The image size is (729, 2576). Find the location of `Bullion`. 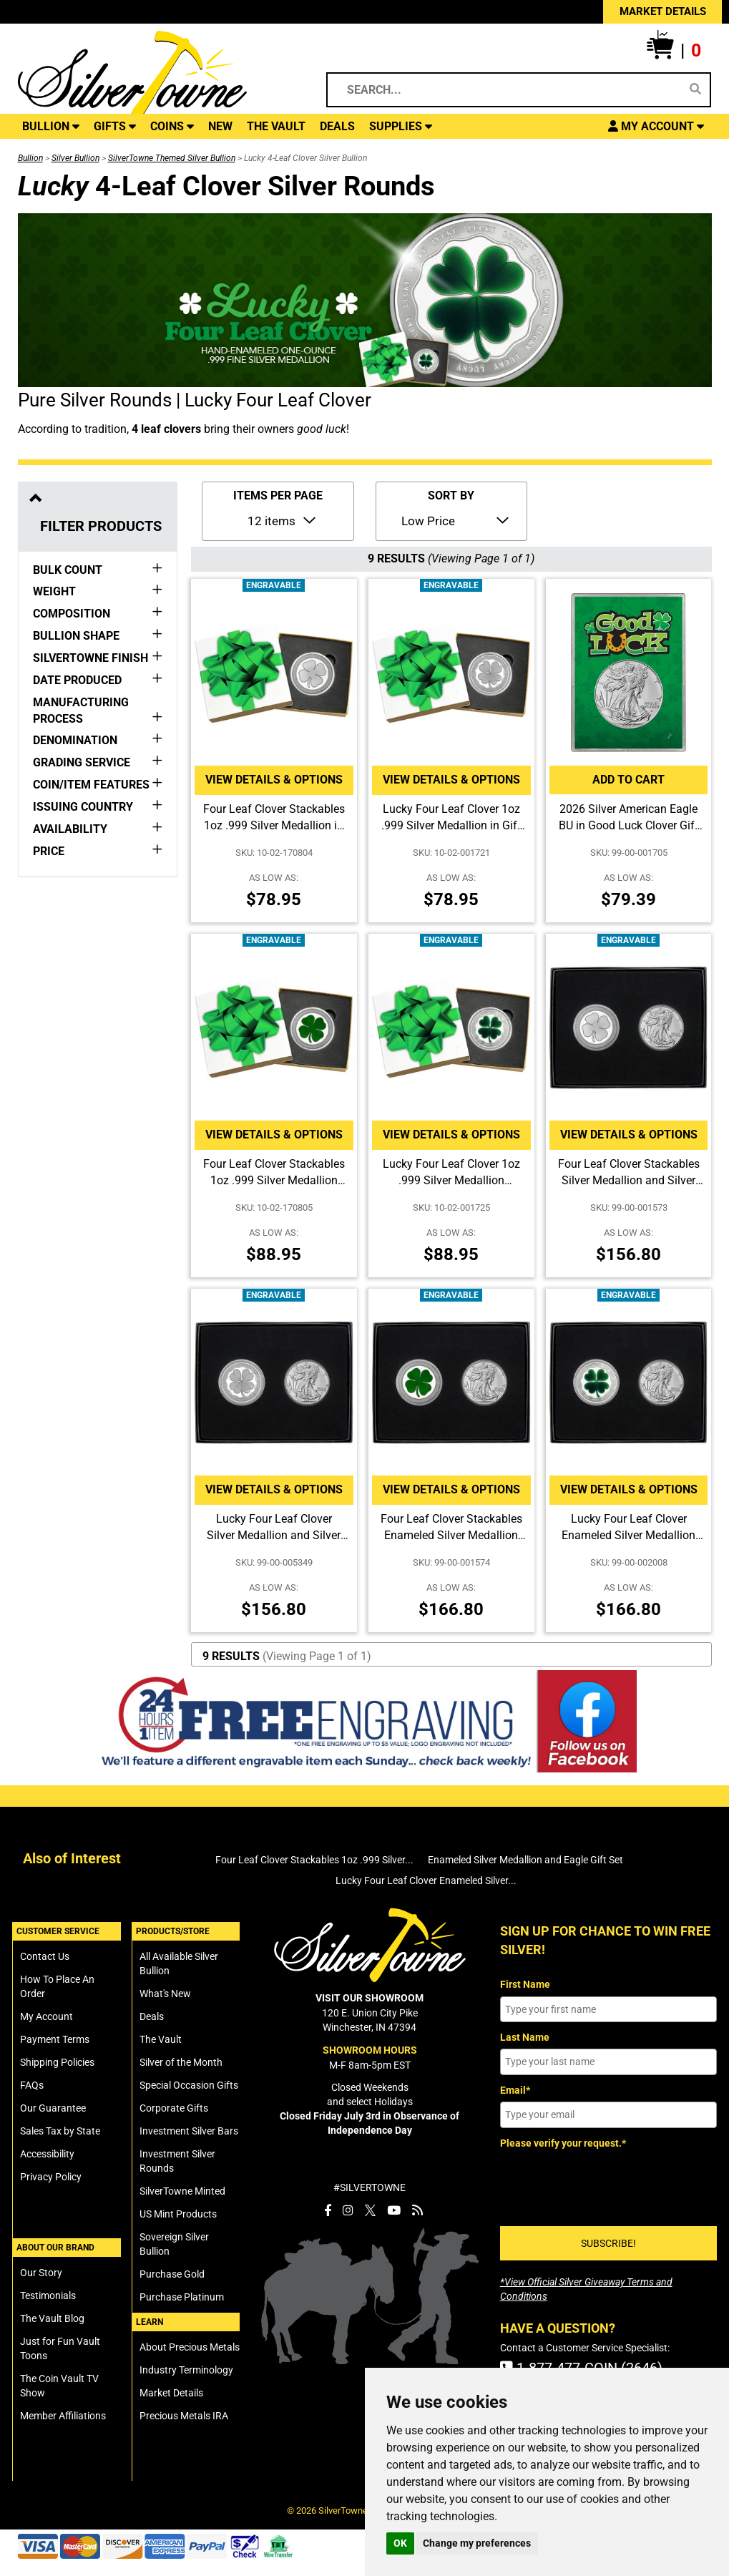

Bullion is located at coordinates (30, 158).